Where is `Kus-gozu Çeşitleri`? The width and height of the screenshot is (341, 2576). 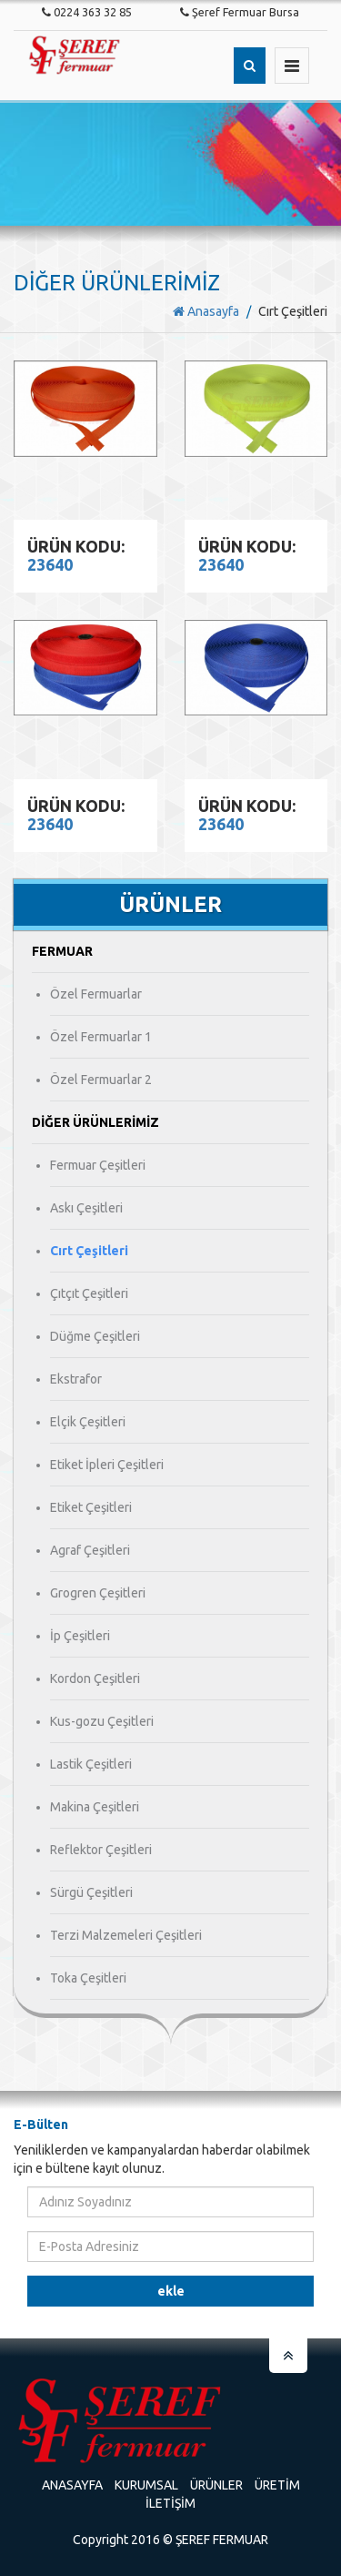 Kus-gozu Çeşitleri is located at coordinates (102, 1721).